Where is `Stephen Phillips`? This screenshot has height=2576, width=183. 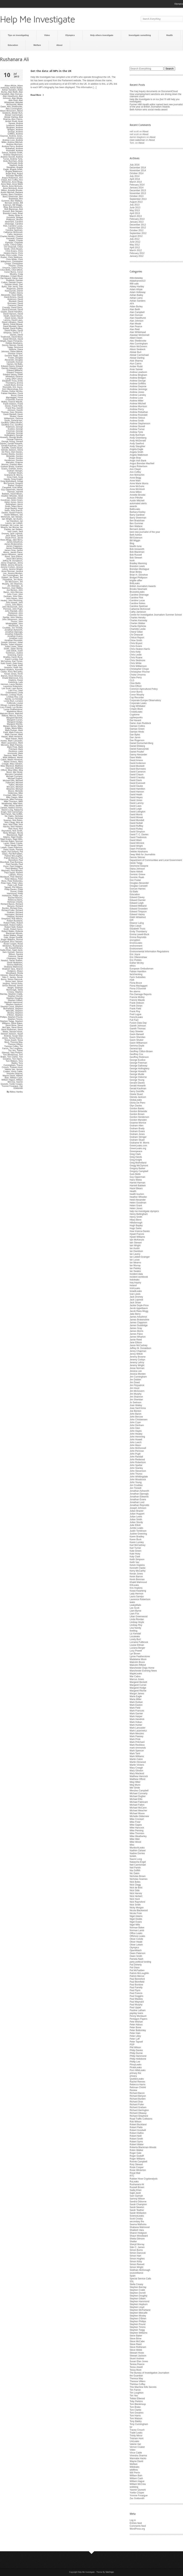 Stephen Phillips is located at coordinates (138, 2321).